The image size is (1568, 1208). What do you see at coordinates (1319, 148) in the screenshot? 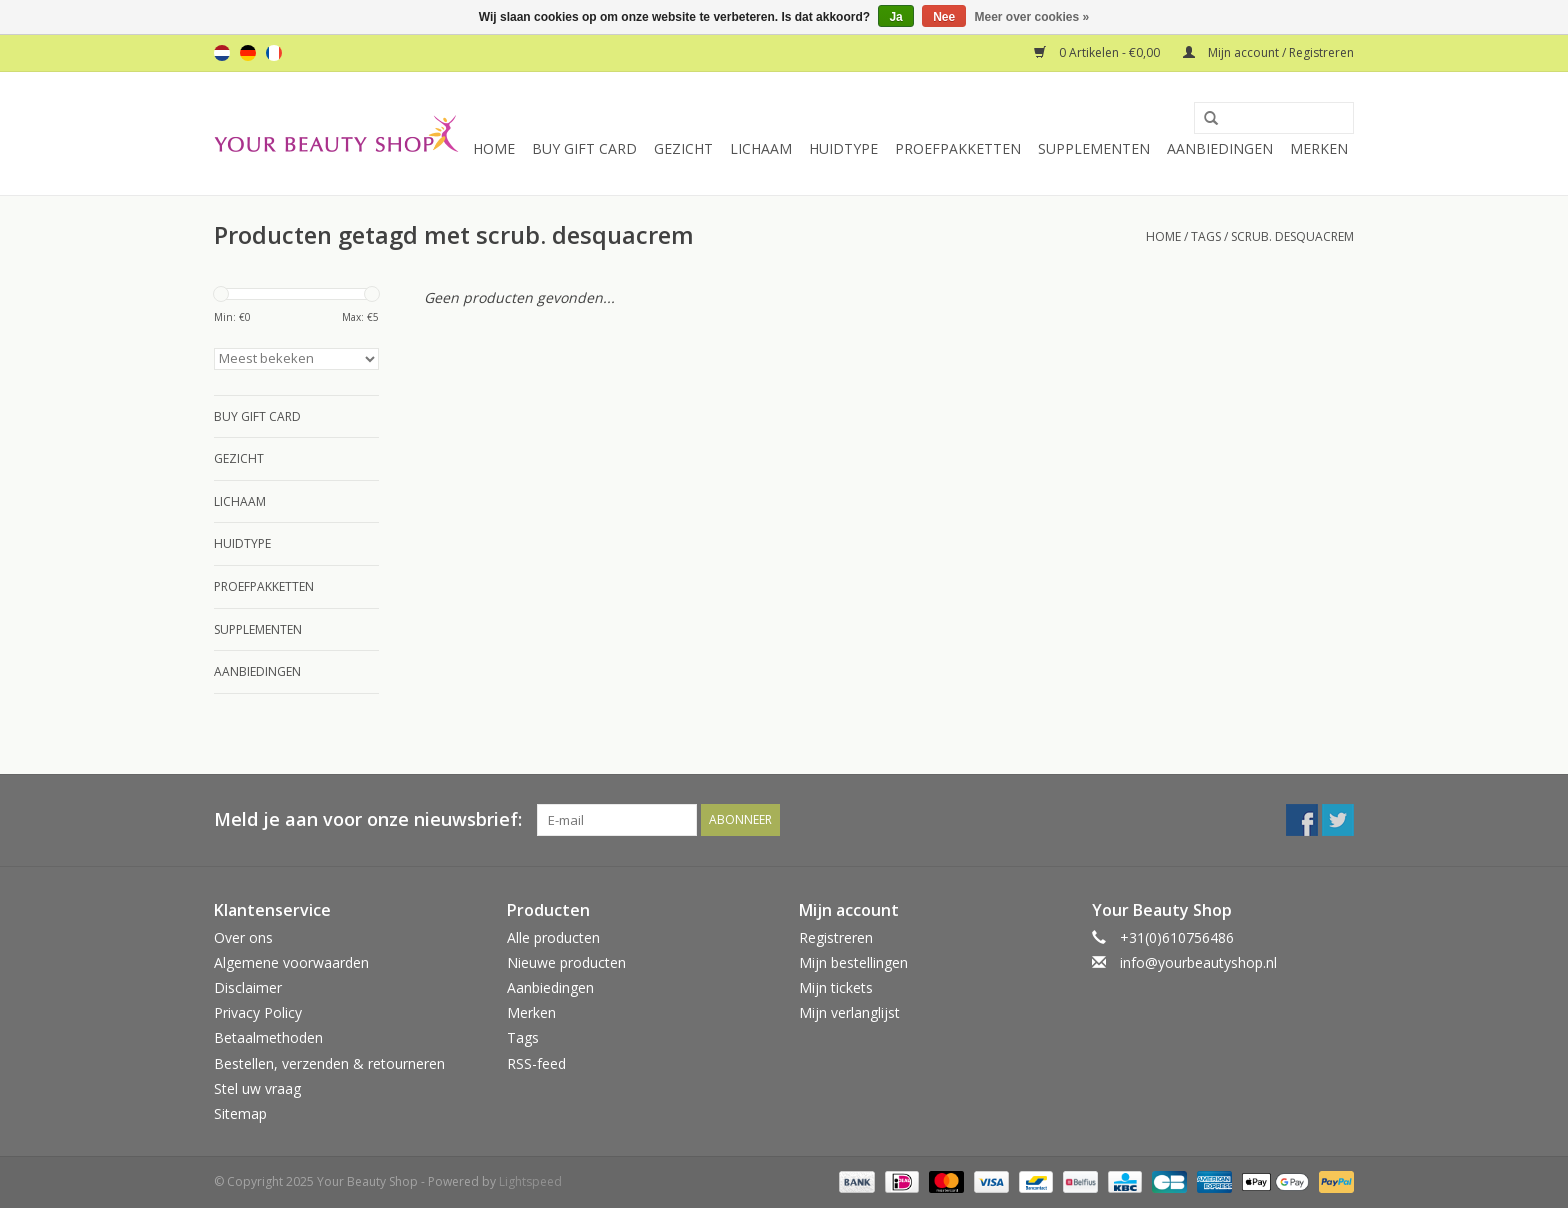
I see `Merken` at bounding box center [1319, 148].